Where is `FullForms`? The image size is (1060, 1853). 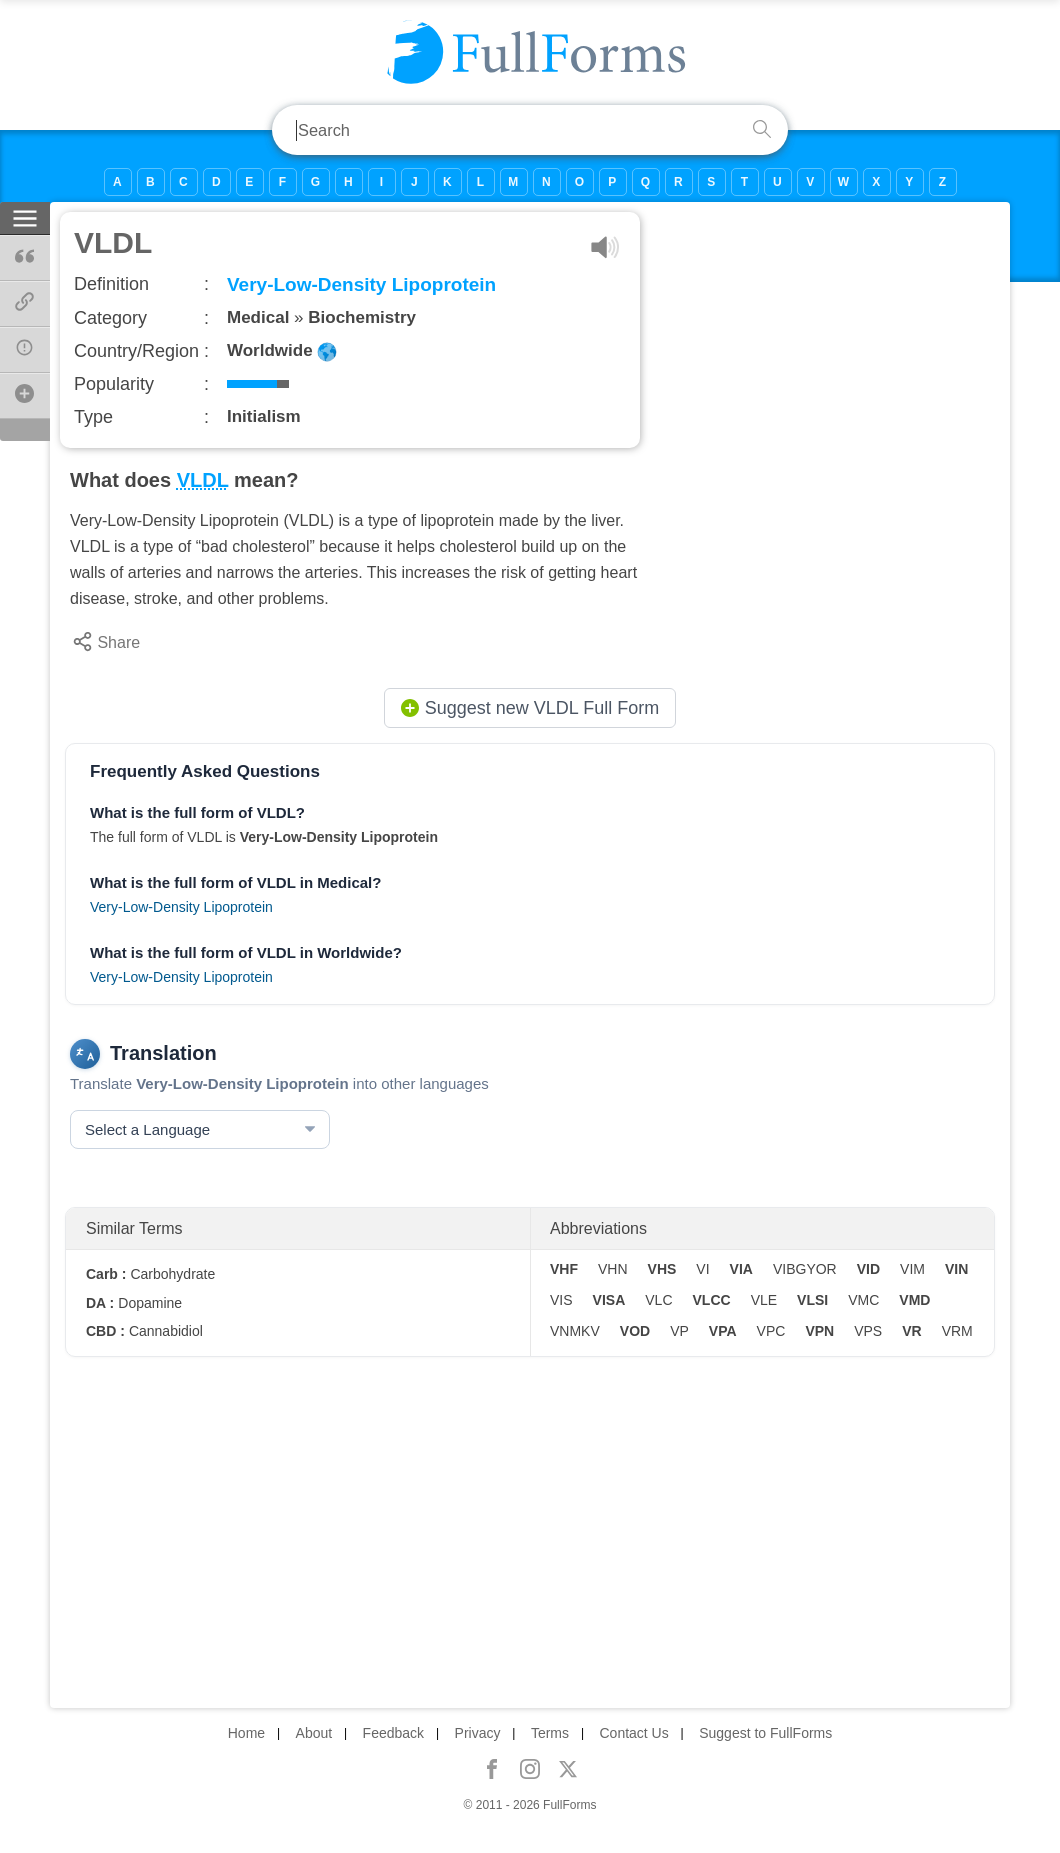
FullForms is located at coordinates (569, 1805).